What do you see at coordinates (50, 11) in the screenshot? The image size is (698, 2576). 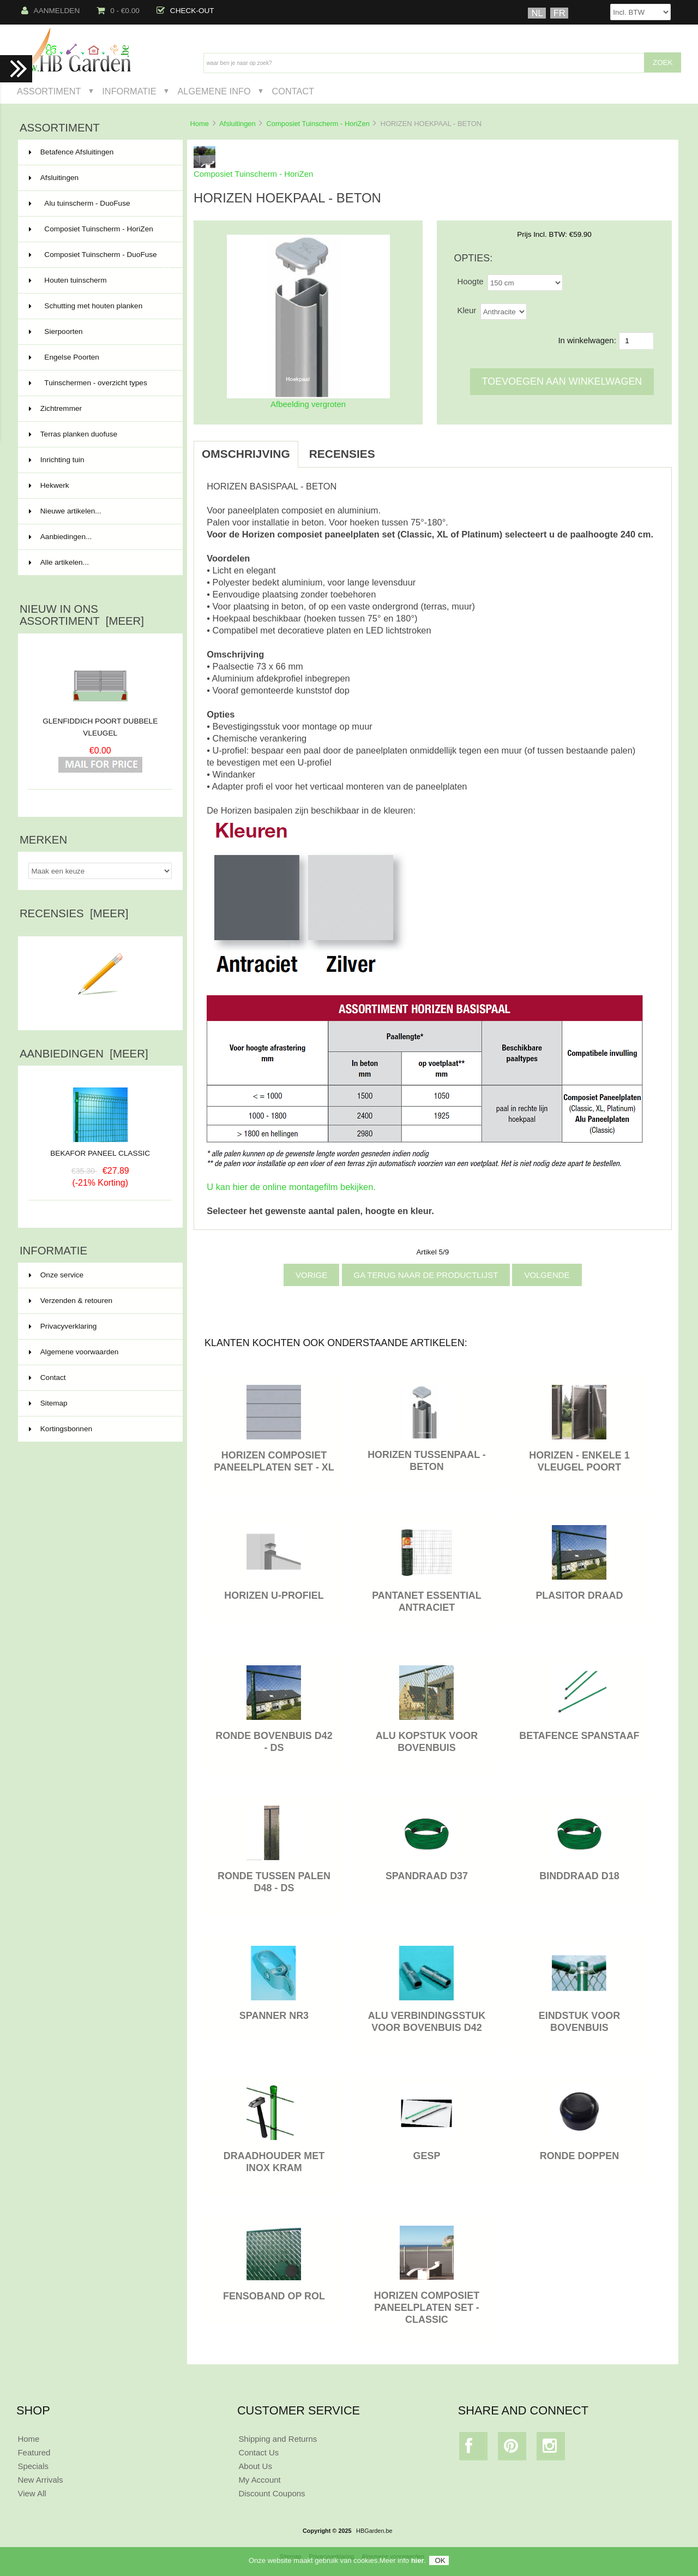 I see `Aanmelden` at bounding box center [50, 11].